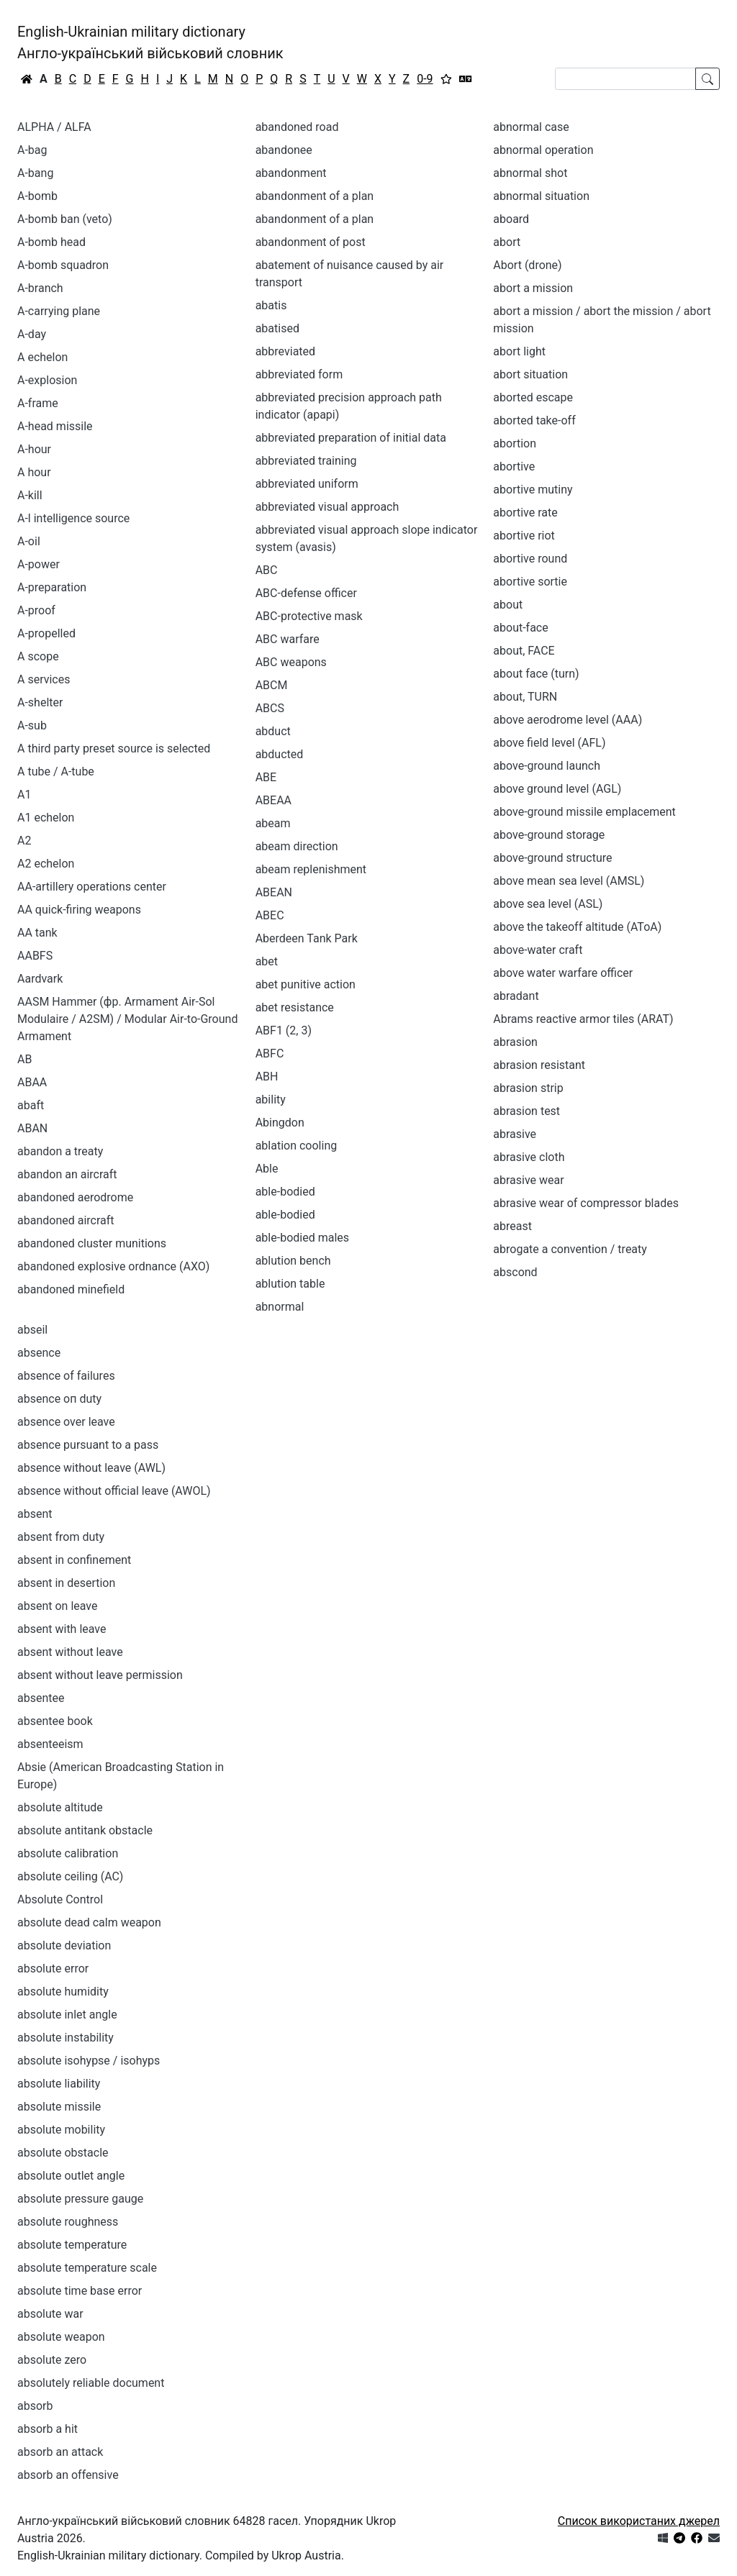 The width and height of the screenshot is (737, 2576). What do you see at coordinates (272, 685) in the screenshot?
I see `ABCM` at bounding box center [272, 685].